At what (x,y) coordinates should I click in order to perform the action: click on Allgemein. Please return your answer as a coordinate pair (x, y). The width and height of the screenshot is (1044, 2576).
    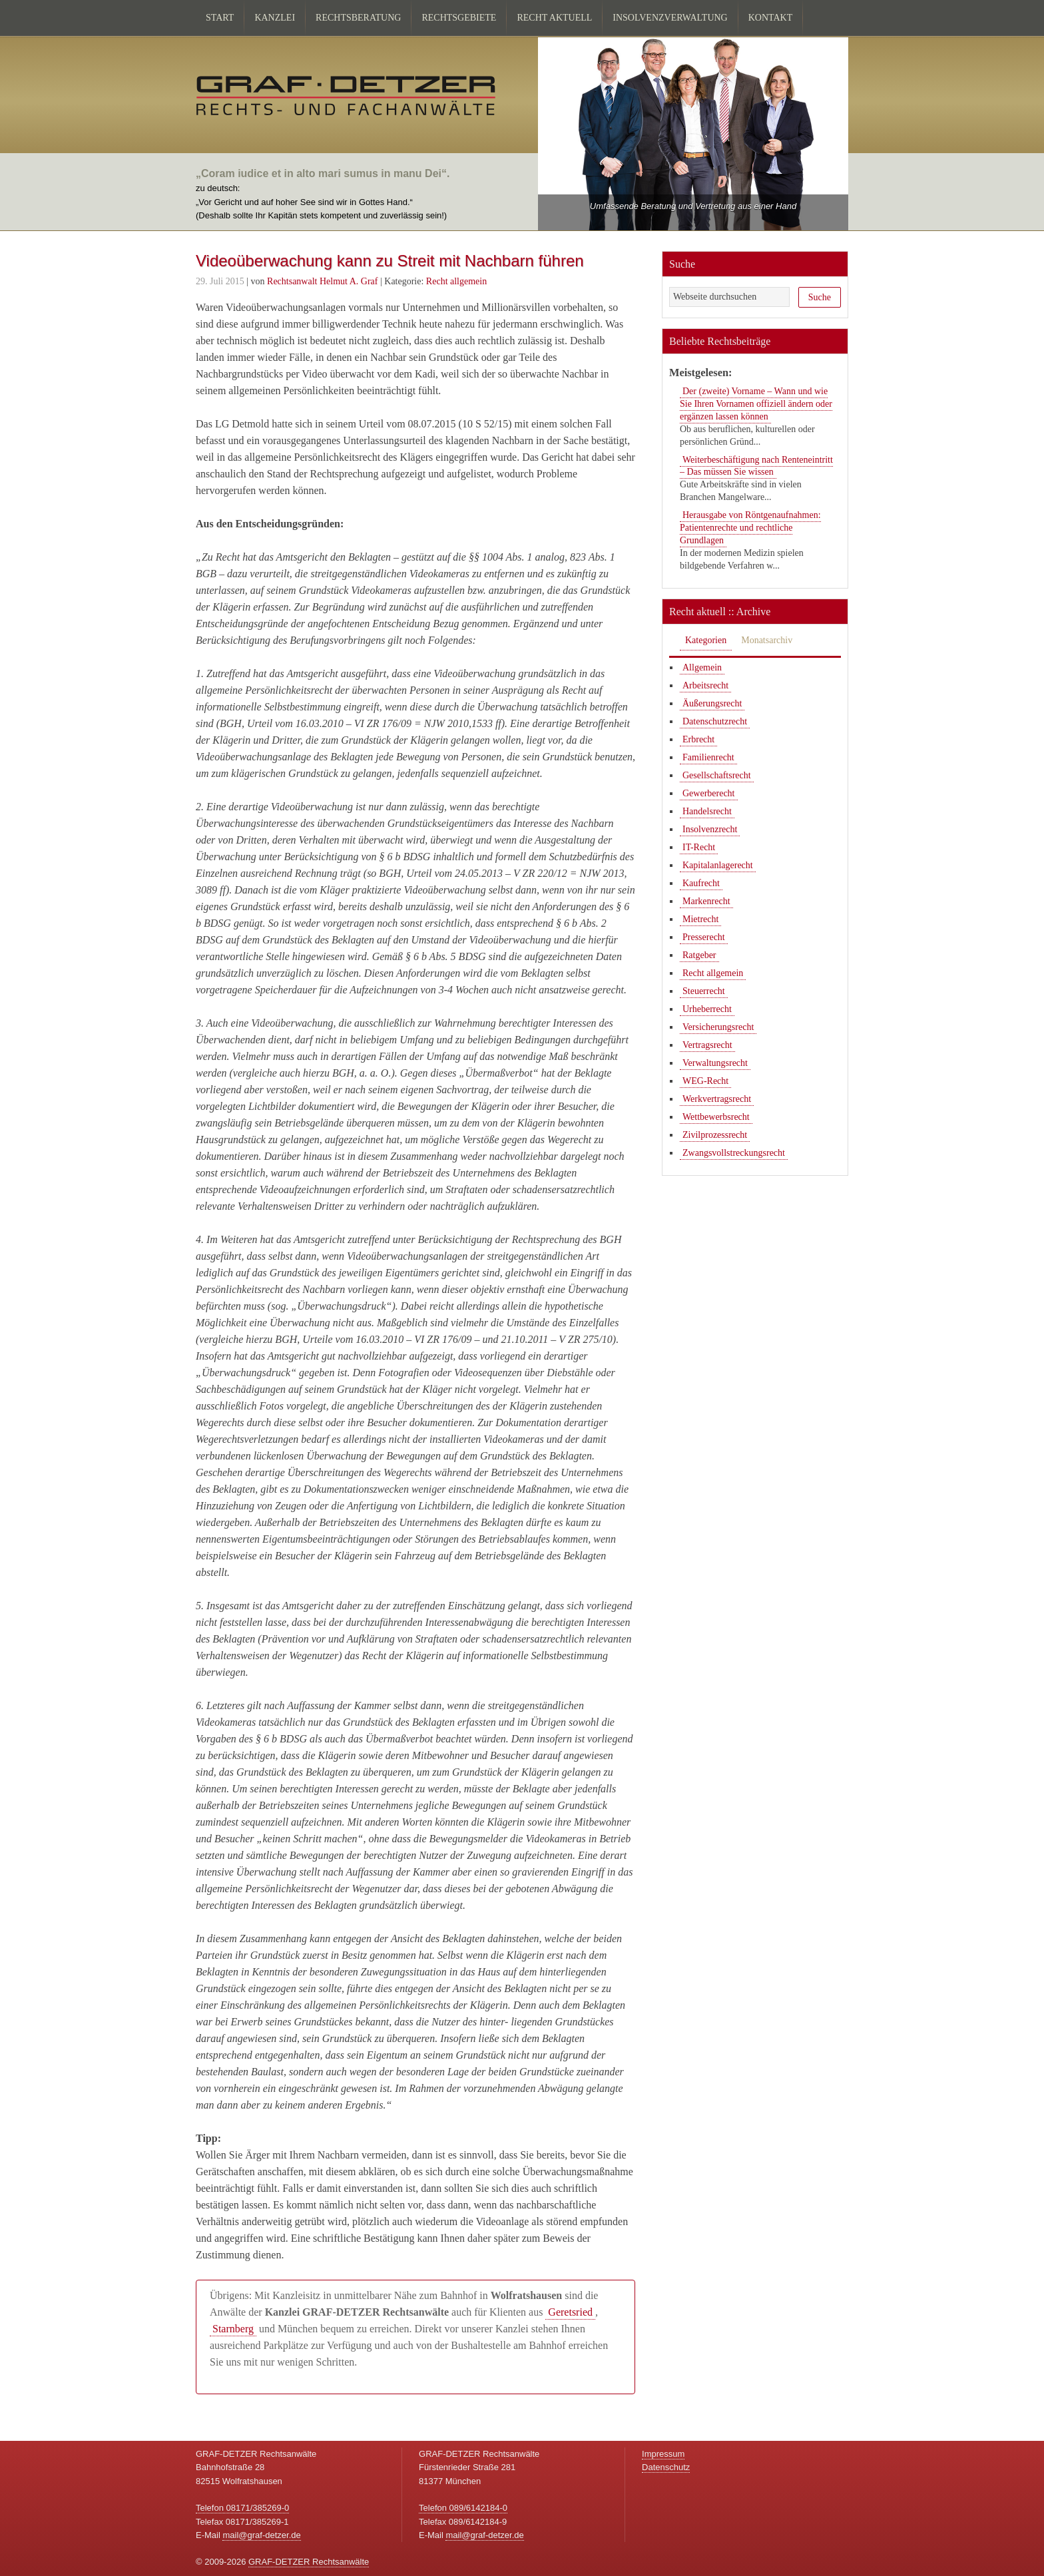
    Looking at the image, I should click on (702, 667).